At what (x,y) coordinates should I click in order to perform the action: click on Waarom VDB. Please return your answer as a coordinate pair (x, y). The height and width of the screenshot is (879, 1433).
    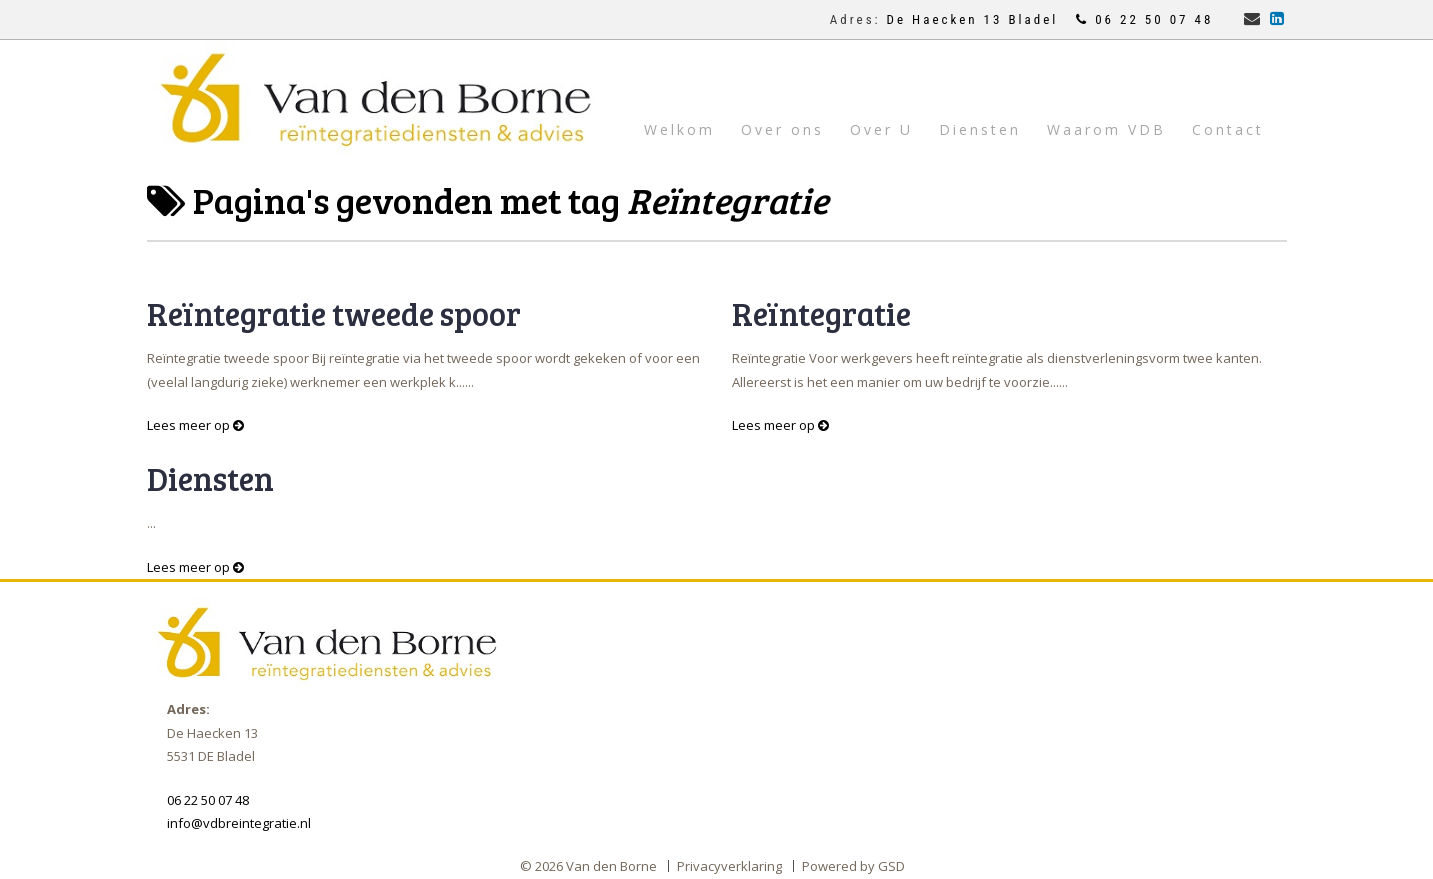
    Looking at the image, I should click on (1106, 129).